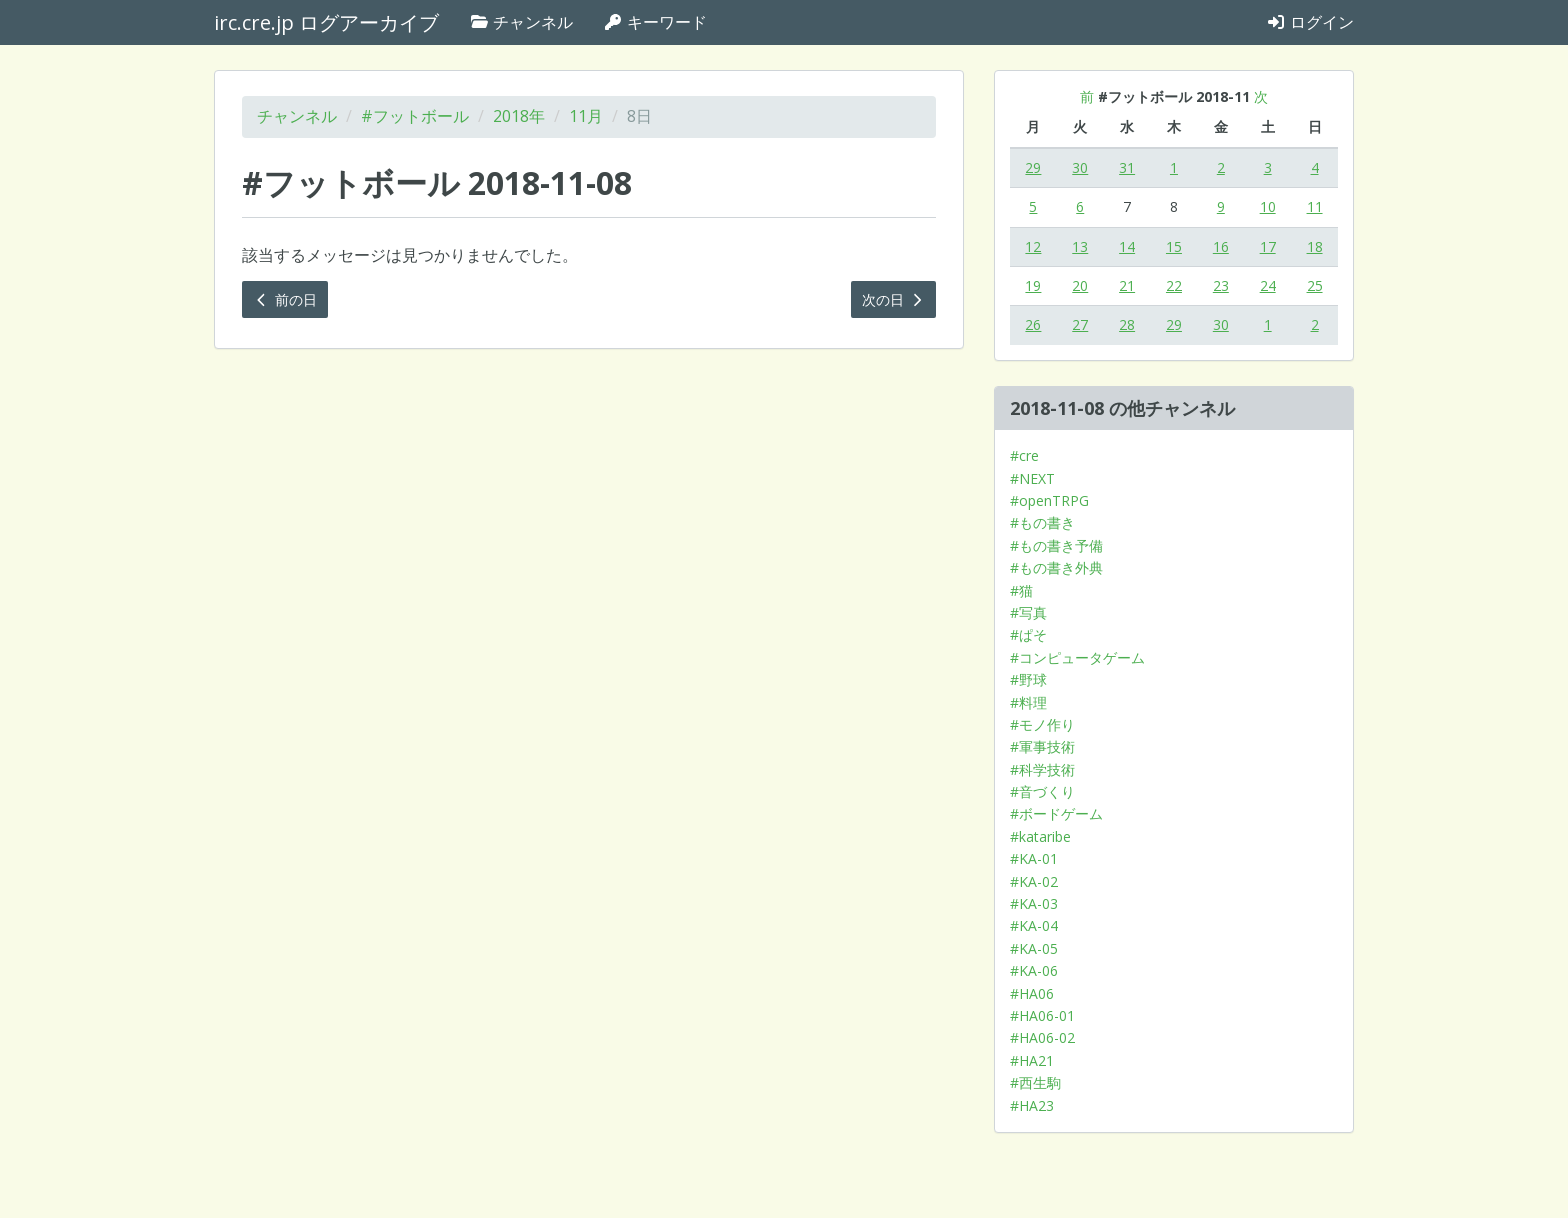  What do you see at coordinates (1034, 858) in the screenshot?
I see `#KA-01` at bounding box center [1034, 858].